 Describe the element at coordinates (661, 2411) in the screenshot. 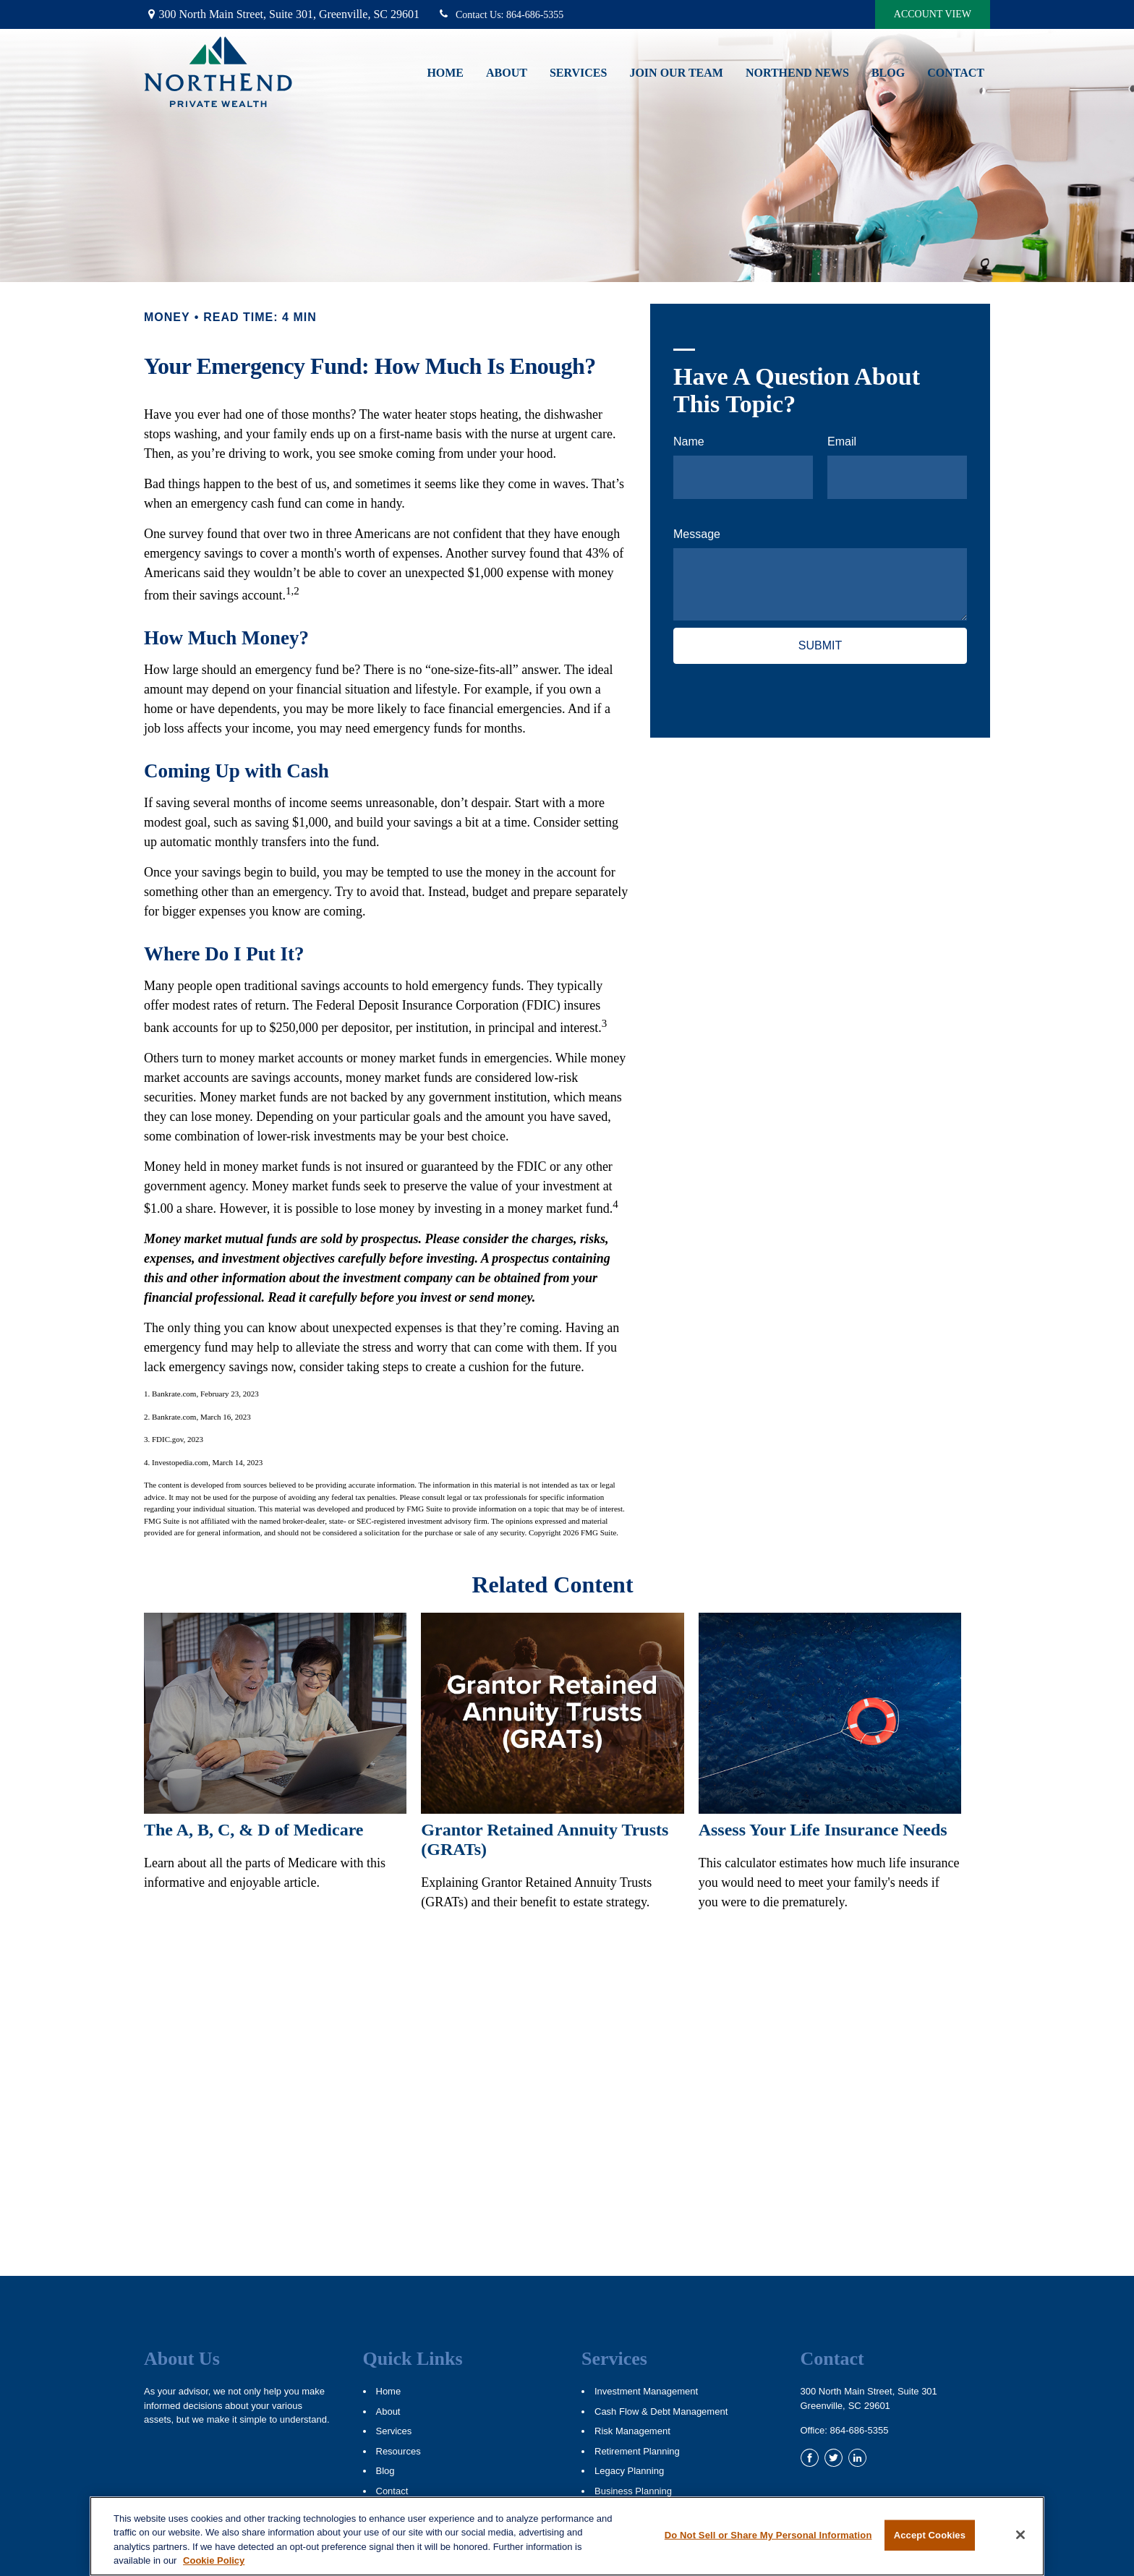

I see `Cash Flow & Debt Management` at that location.